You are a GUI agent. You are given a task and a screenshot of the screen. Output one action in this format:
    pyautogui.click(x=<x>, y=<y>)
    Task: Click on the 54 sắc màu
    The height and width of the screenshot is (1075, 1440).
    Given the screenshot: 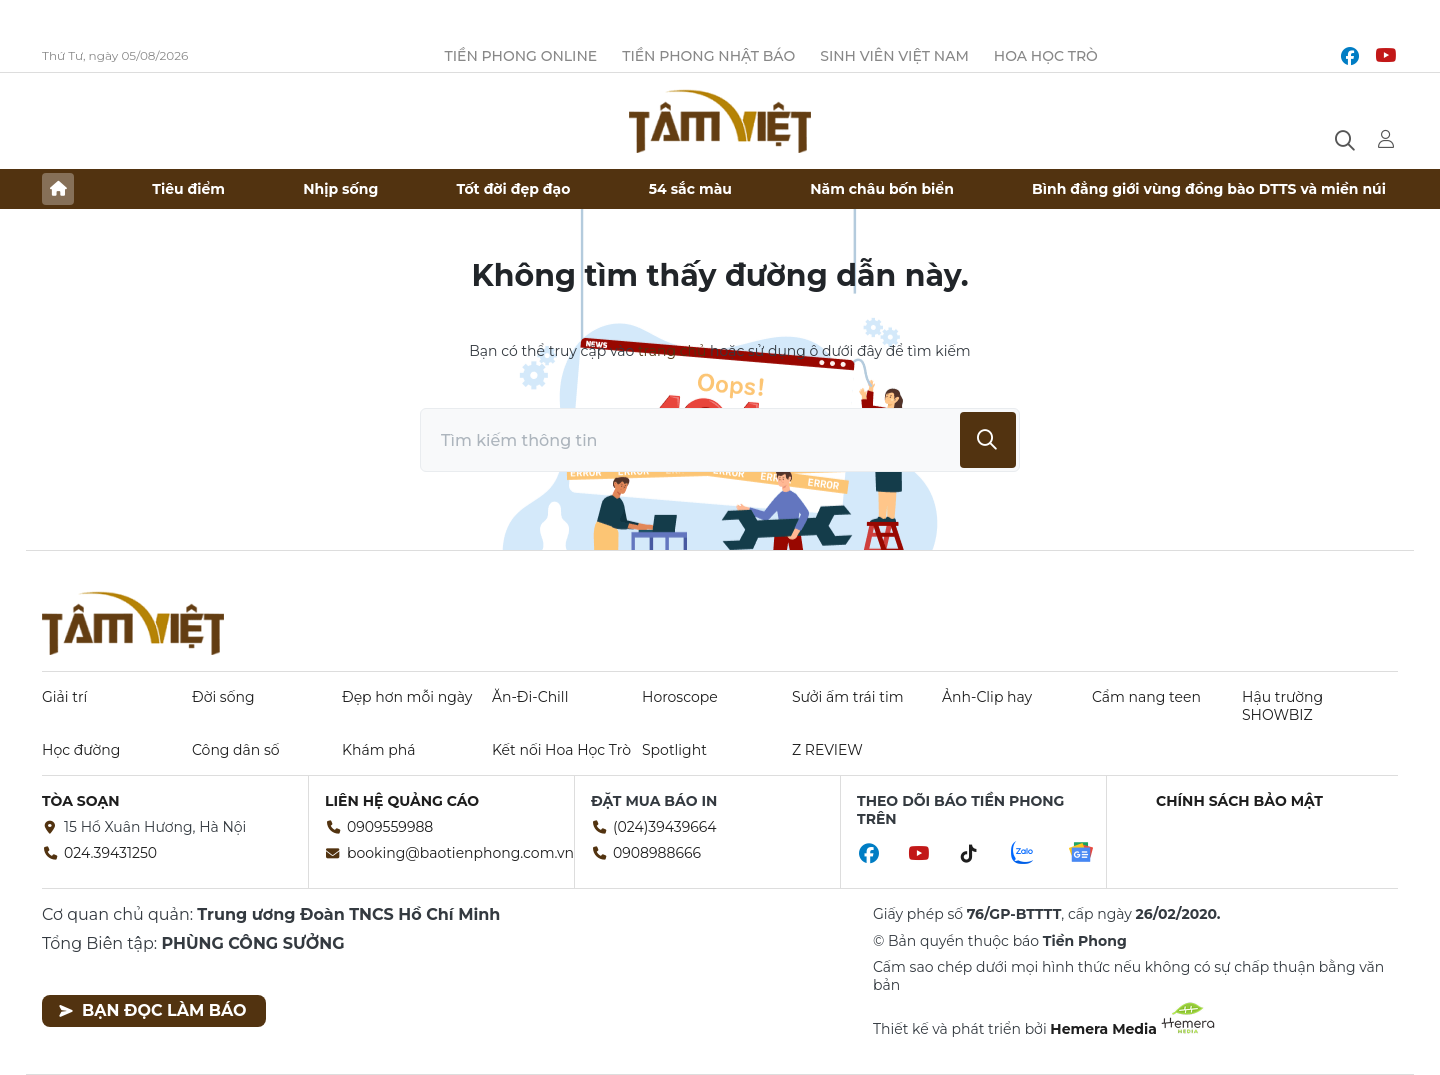 What is the action you would take?
    pyautogui.click(x=690, y=189)
    